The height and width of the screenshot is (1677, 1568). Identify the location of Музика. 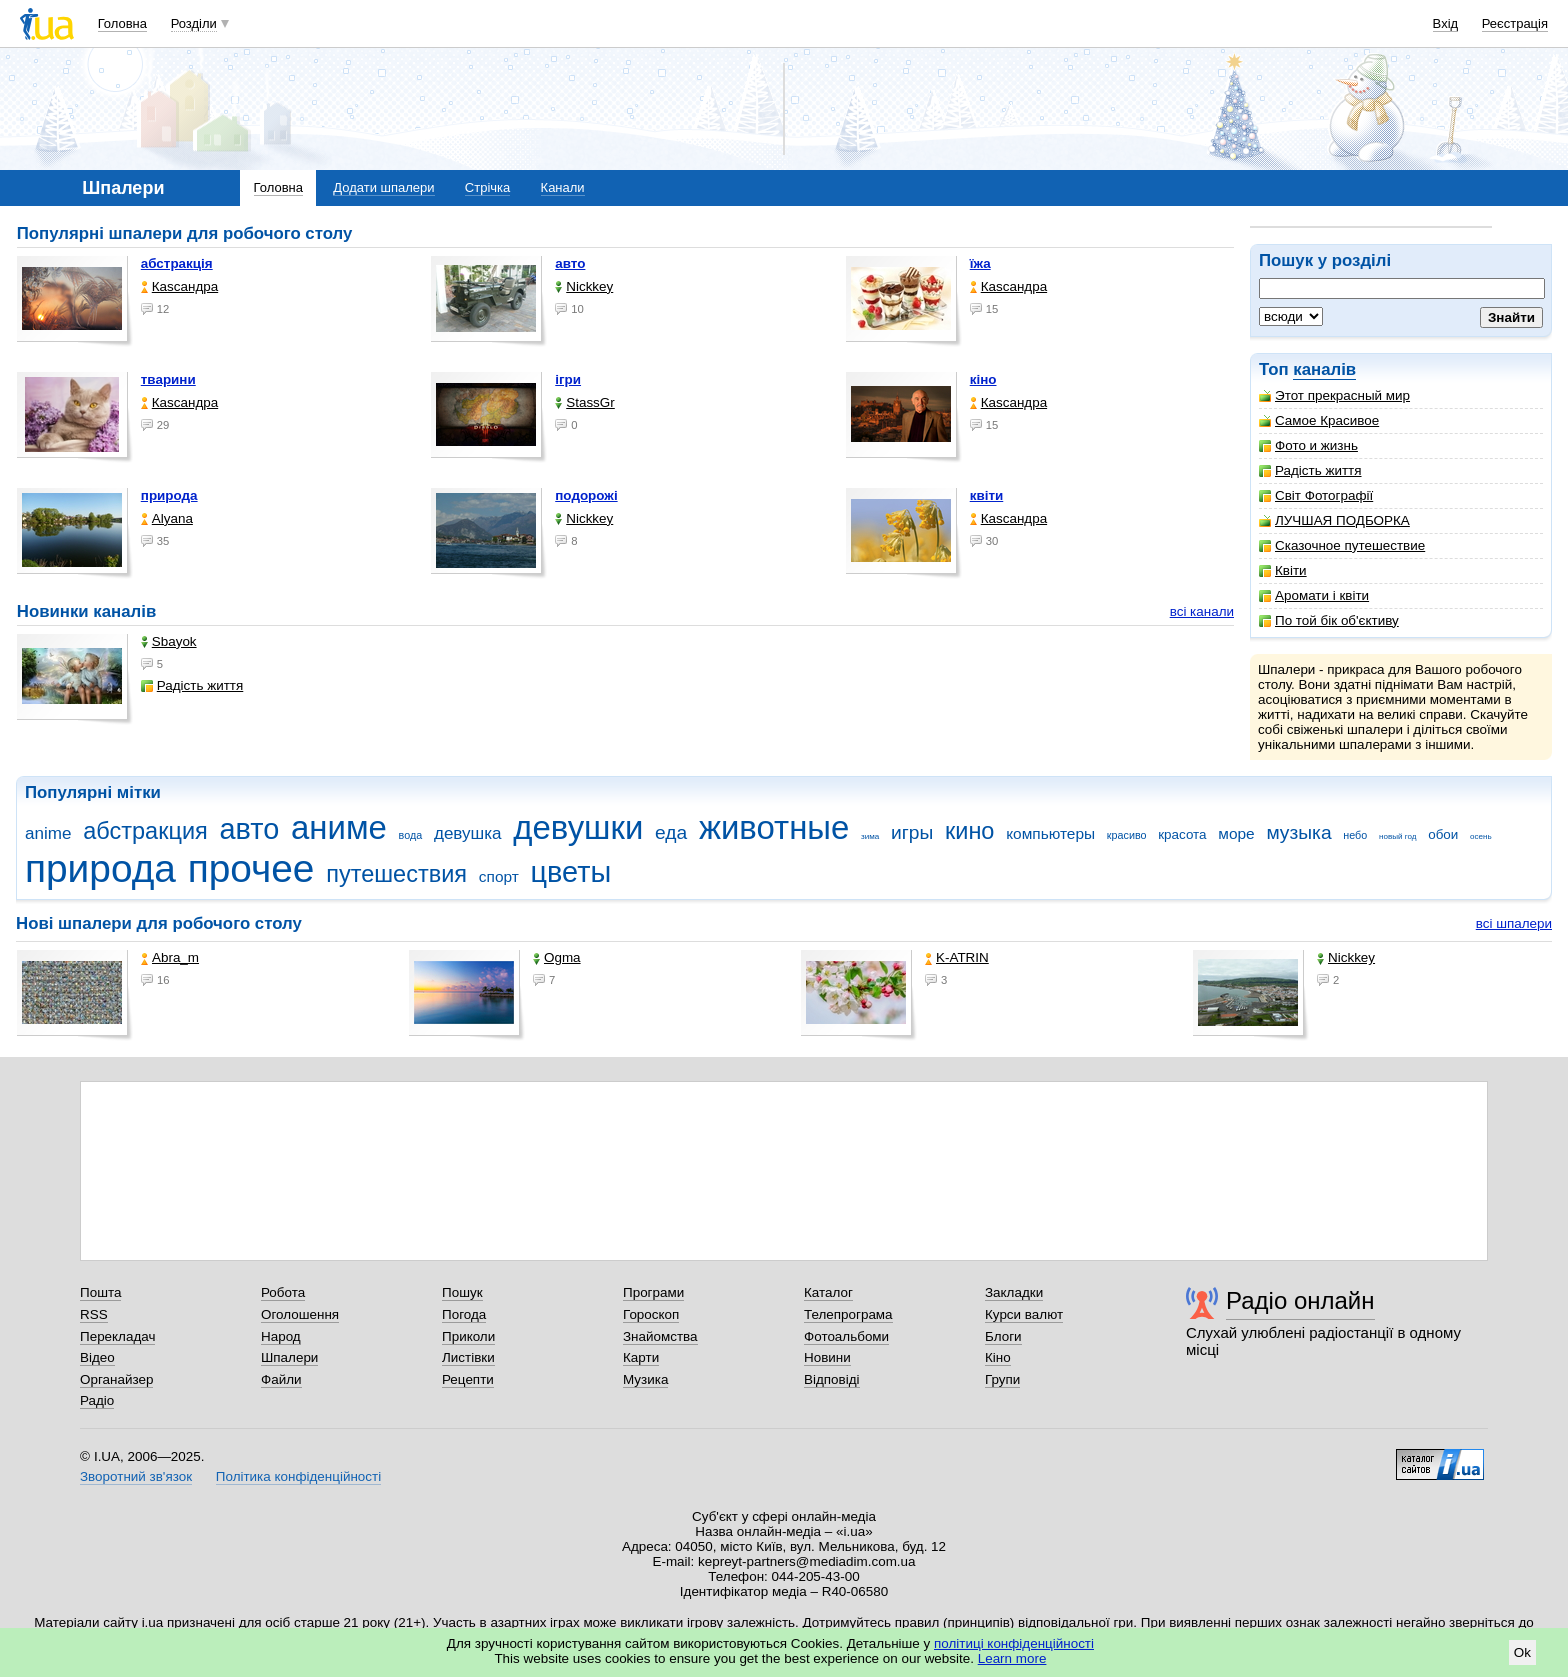
(645, 1379).